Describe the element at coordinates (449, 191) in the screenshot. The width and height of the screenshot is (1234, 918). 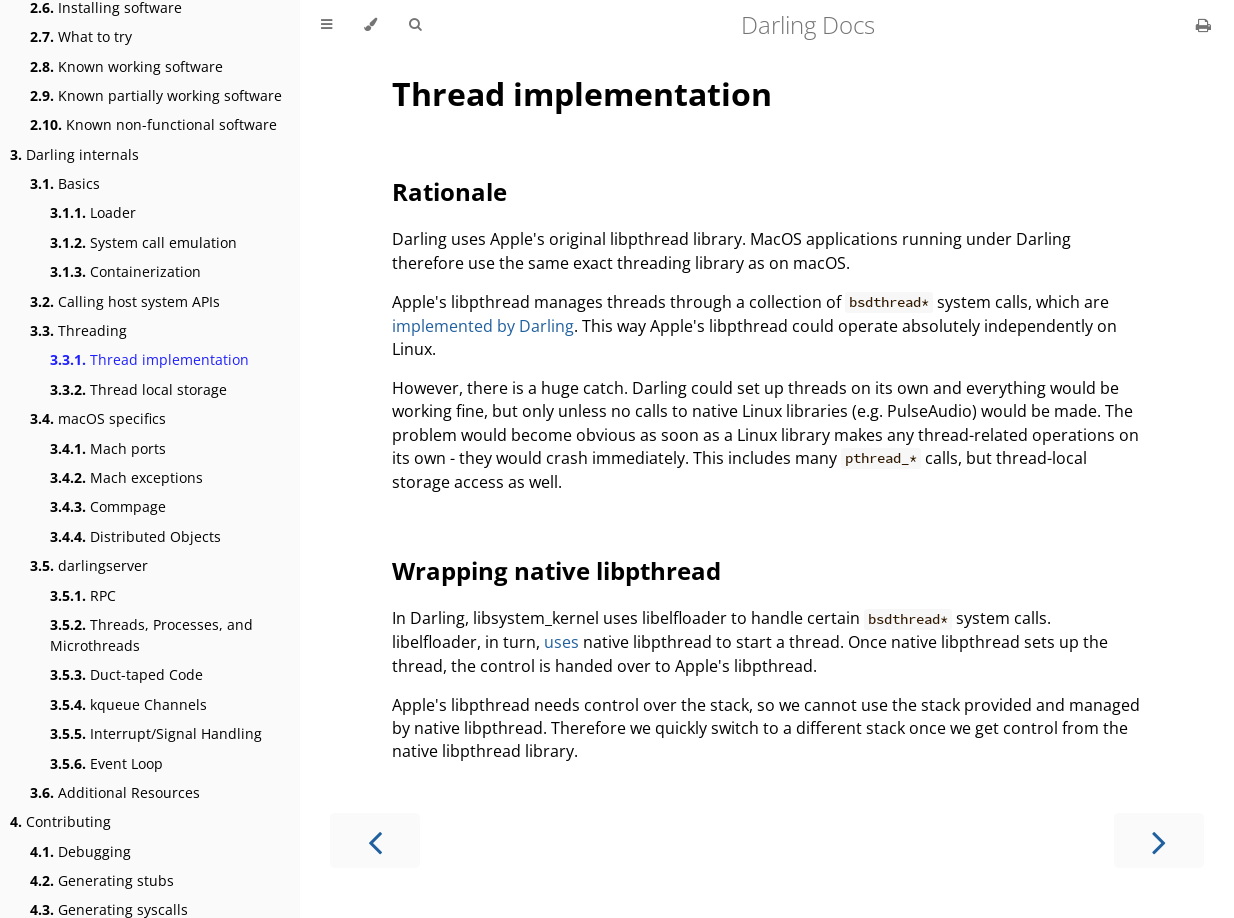
I see `Rationale` at that location.